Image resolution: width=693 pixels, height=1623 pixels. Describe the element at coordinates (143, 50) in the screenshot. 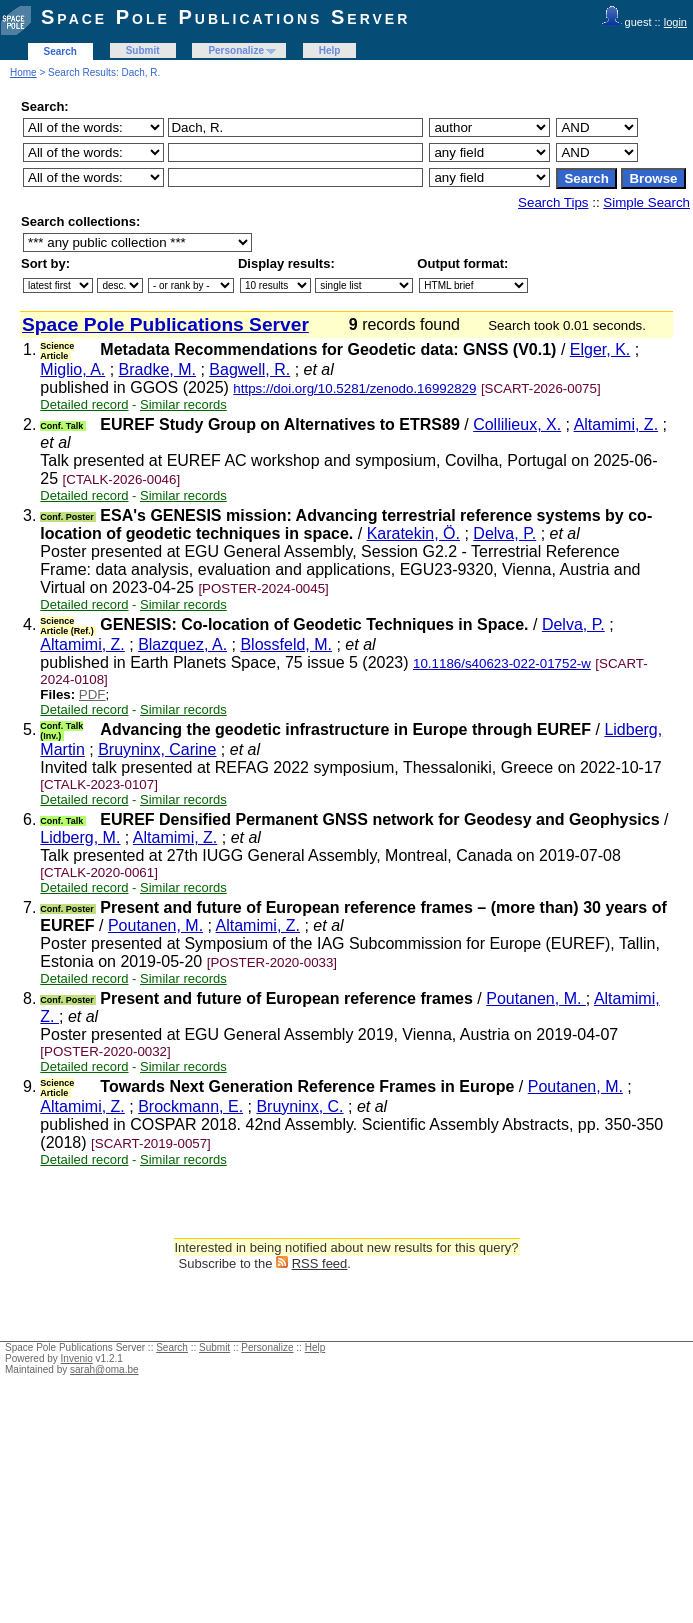

I see `Submit` at that location.